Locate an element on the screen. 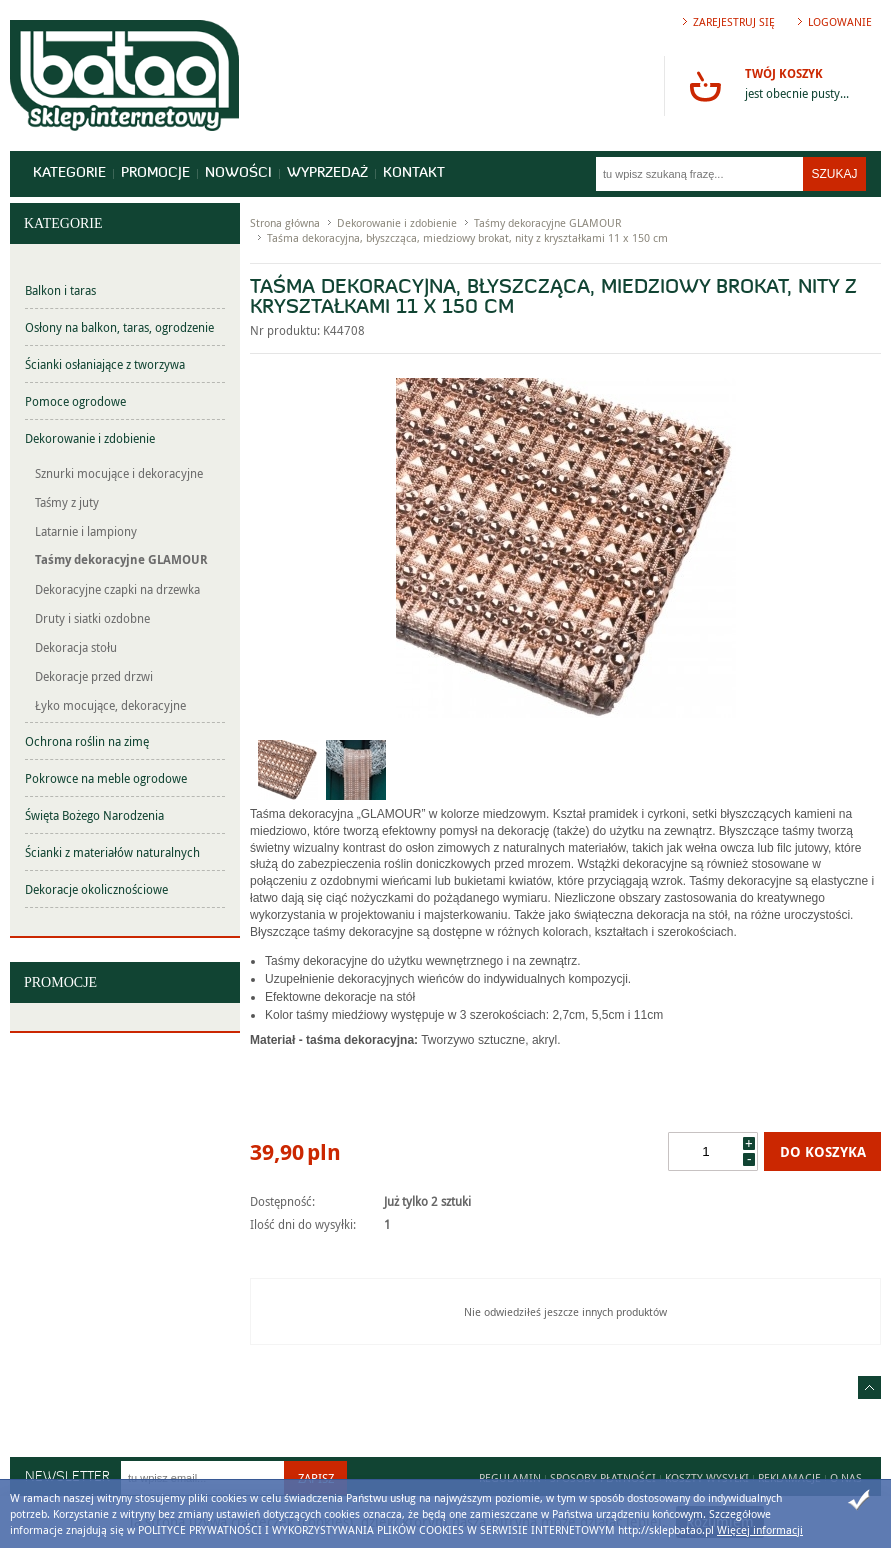 The height and width of the screenshot is (1548, 891). Kontakt is located at coordinates (414, 173).